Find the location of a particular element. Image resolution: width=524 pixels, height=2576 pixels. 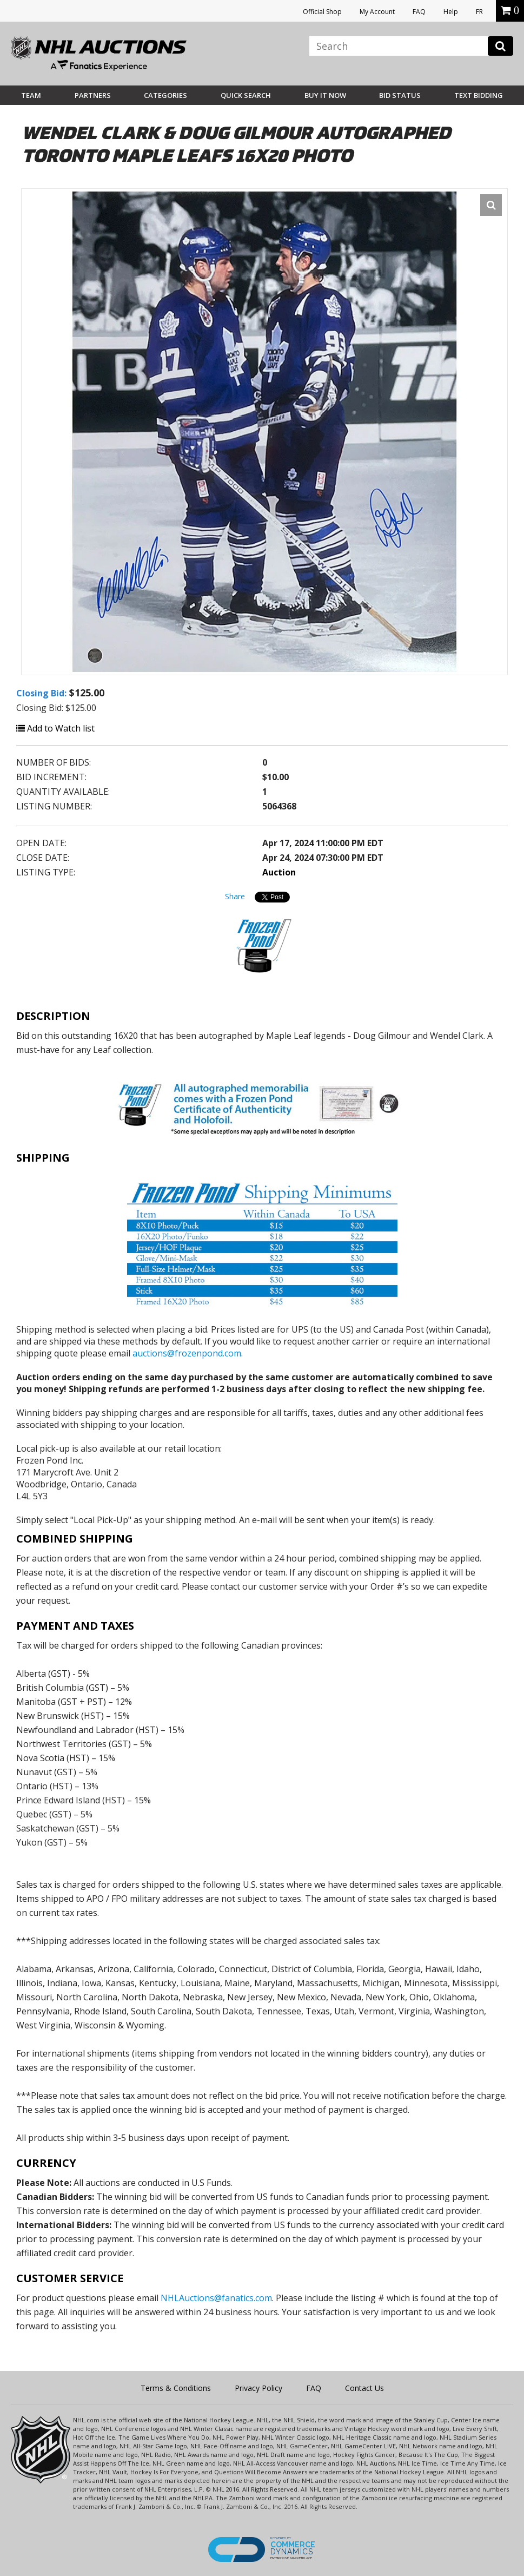

Bid Status is located at coordinates (400, 95).